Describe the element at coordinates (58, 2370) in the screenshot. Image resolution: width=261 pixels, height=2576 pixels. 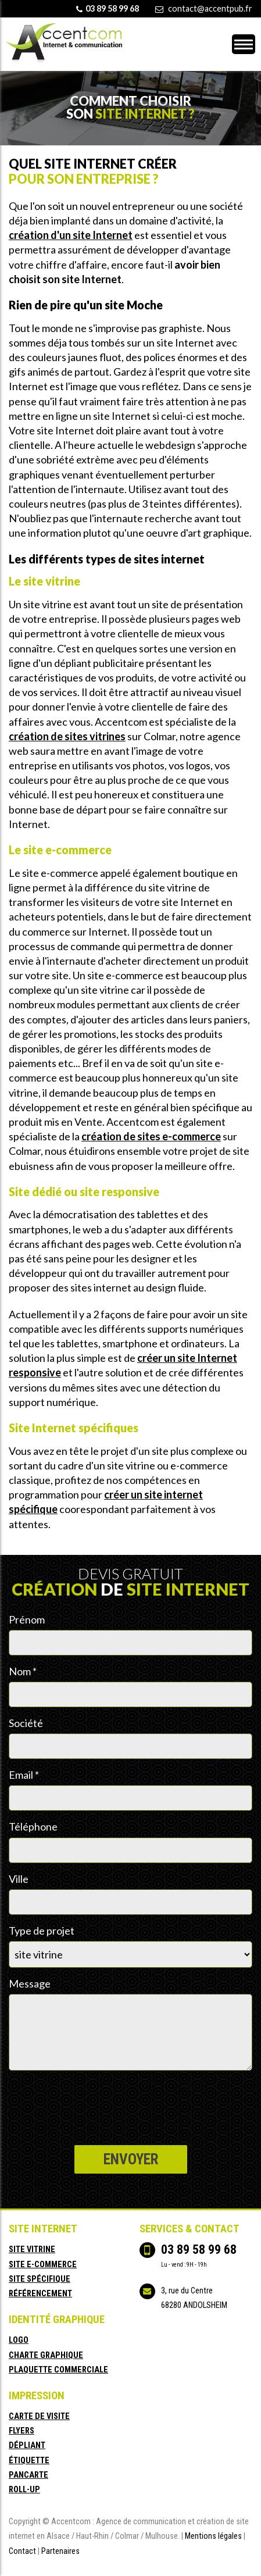
I see `plaquette commerciale` at that location.